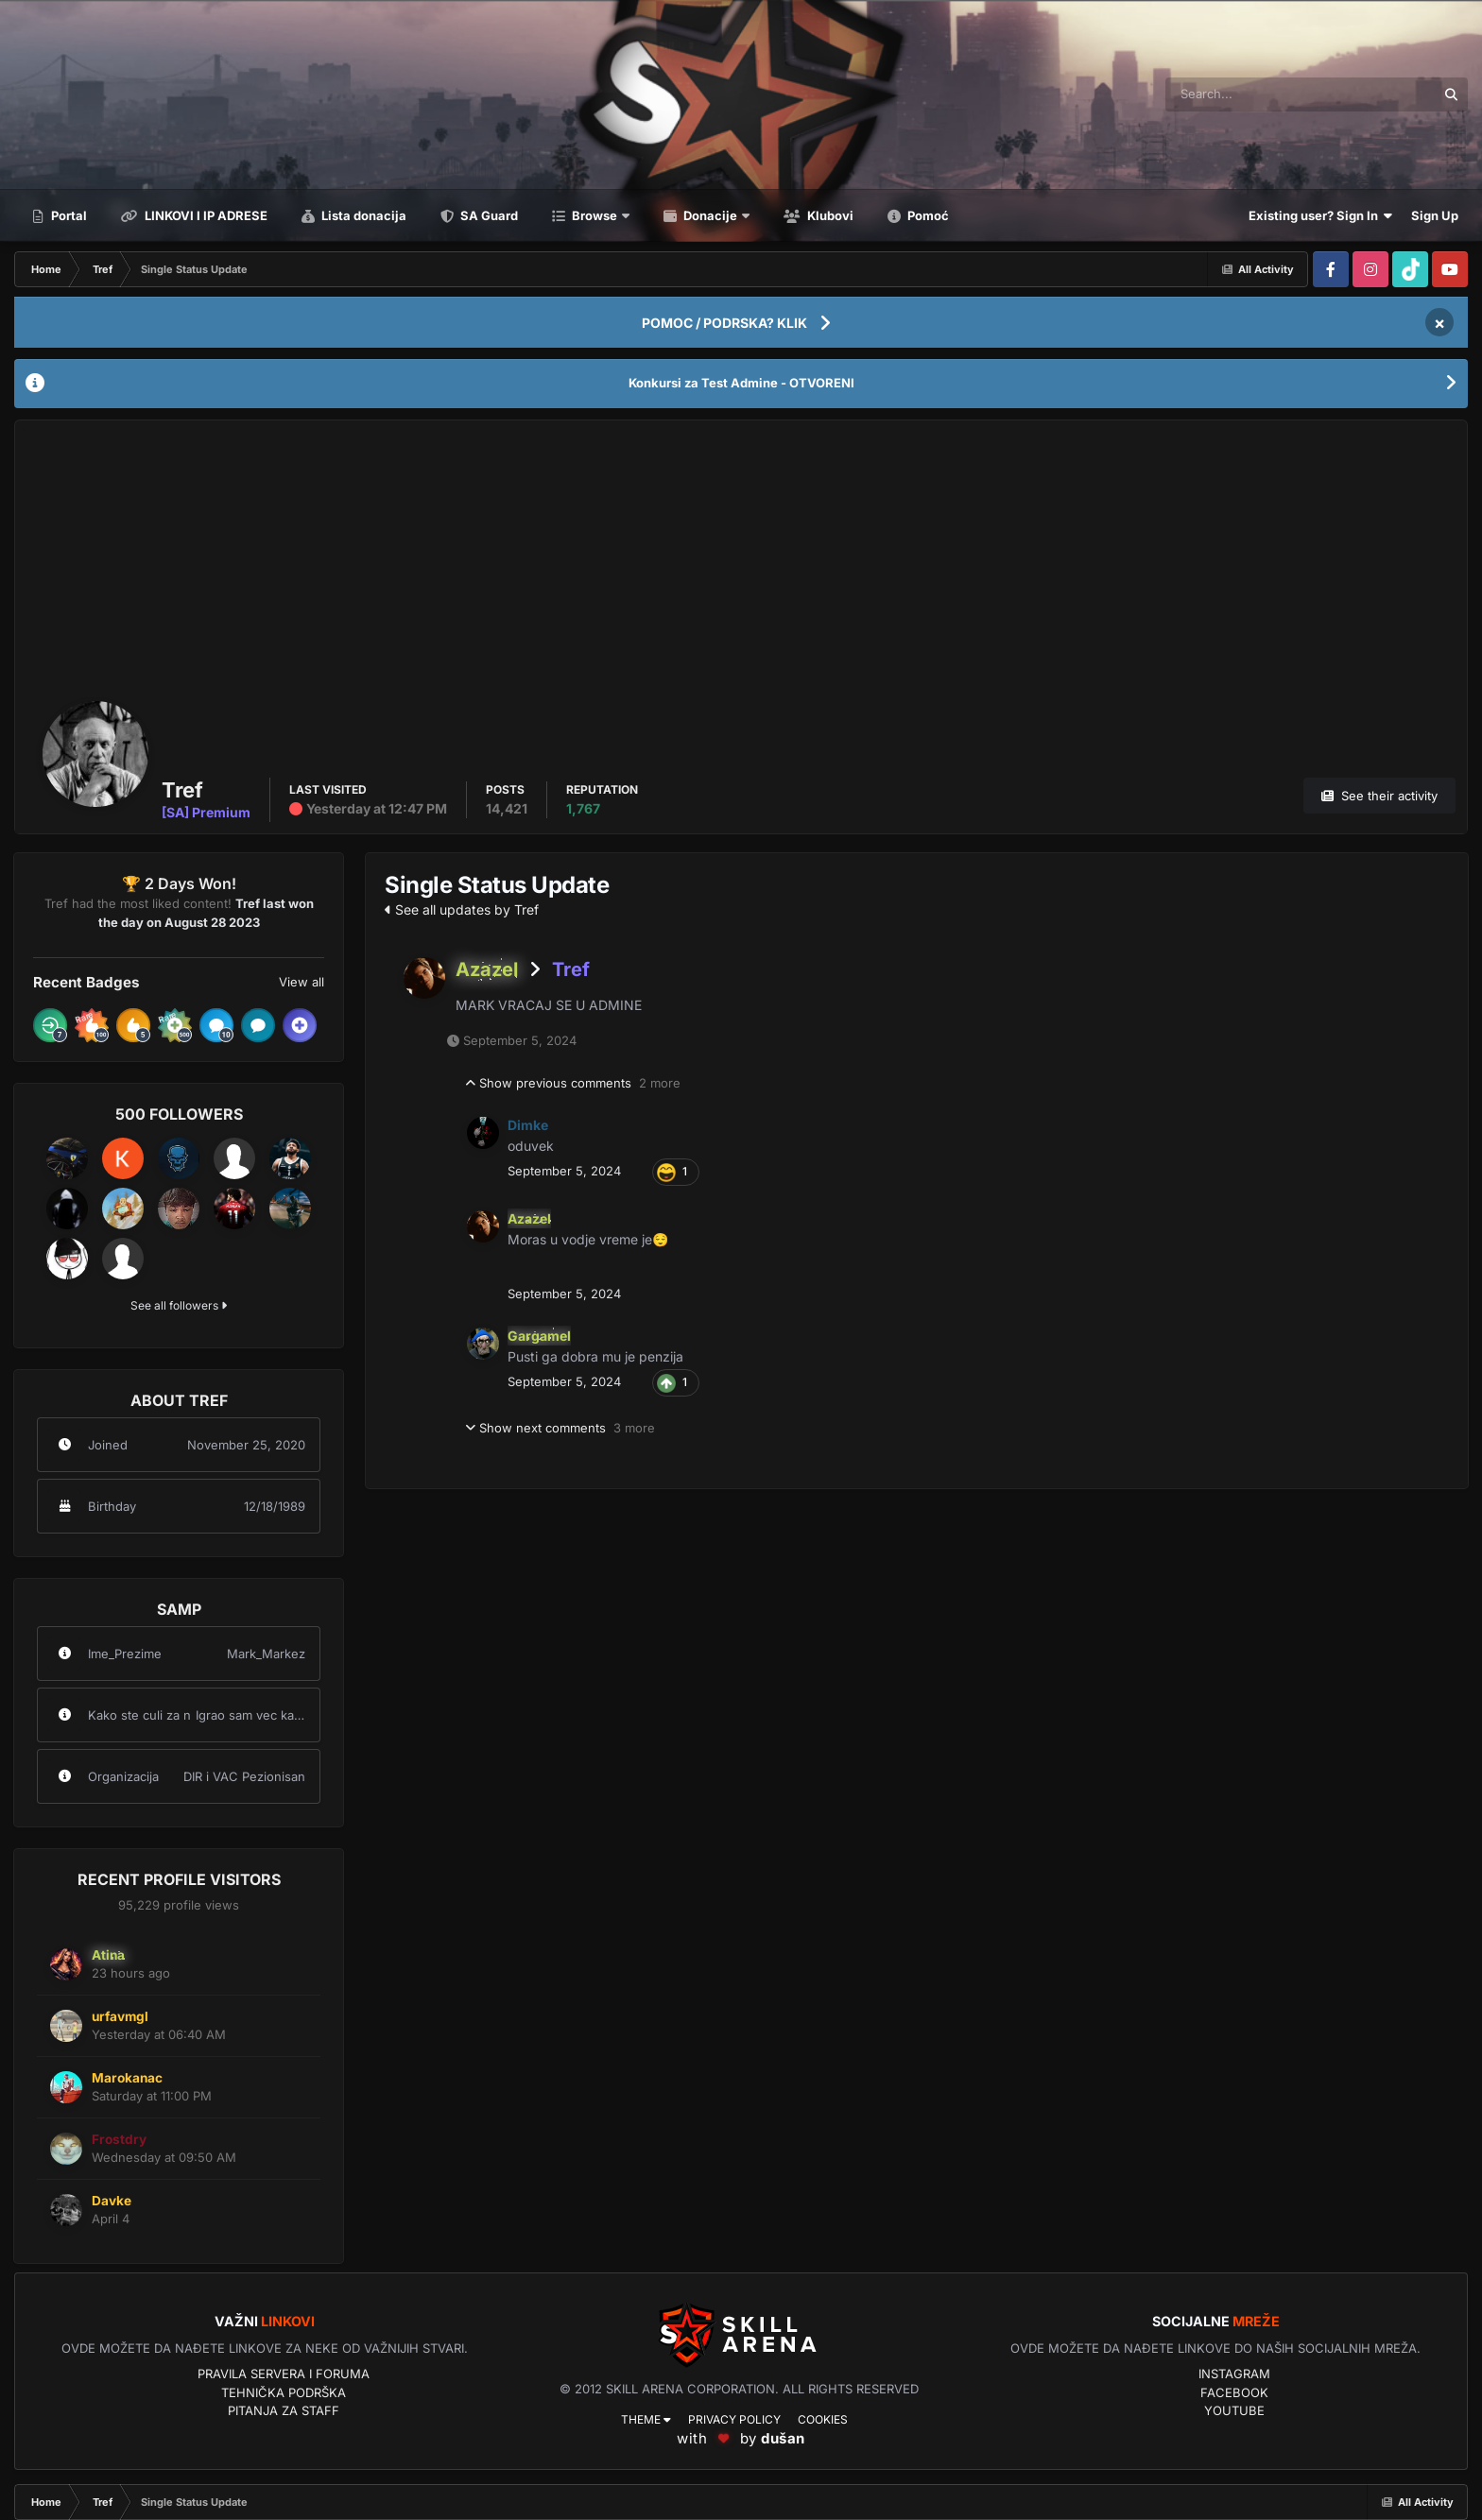 The image size is (1482, 2520). Describe the element at coordinates (710, 215) in the screenshot. I see `Donacije` at that location.